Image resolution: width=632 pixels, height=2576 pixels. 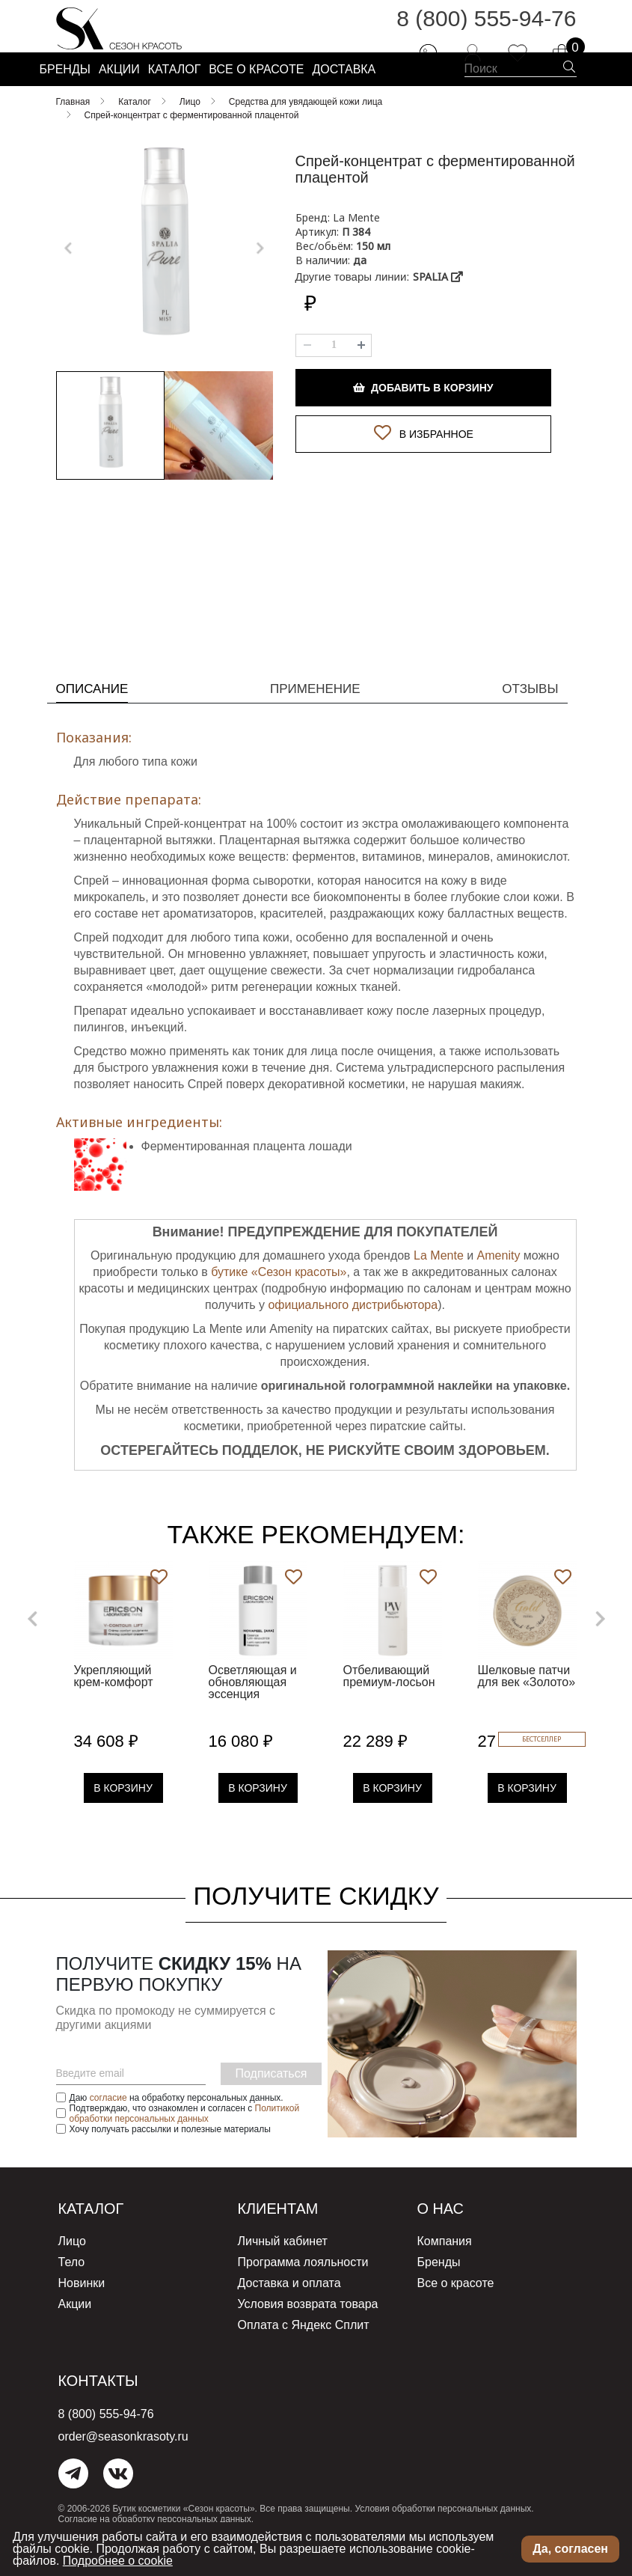 What do you see at coordinates (81, 2309) in the screenshot?
I see `Новинки` at bounding box center [81, 2309].